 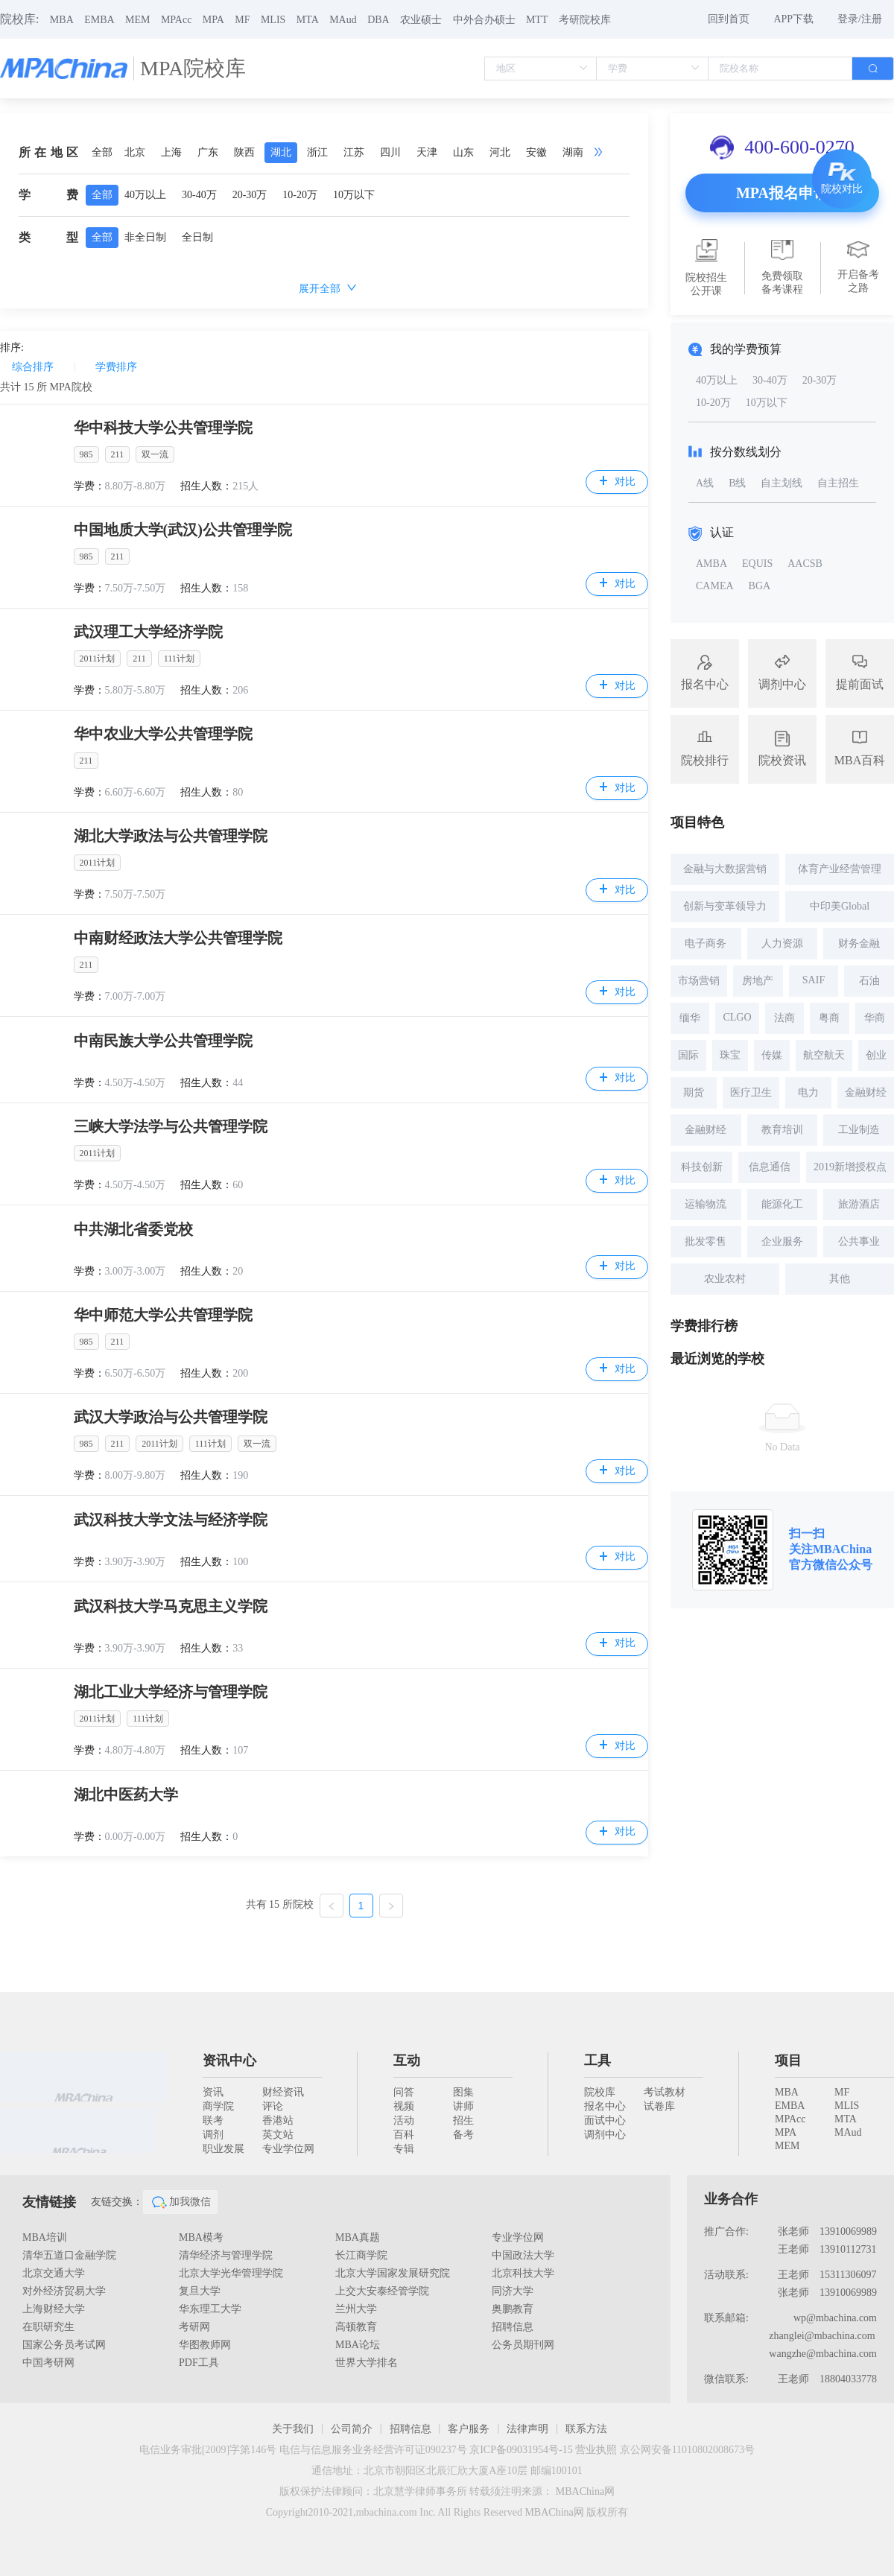 I want to click on 信息通信, so click(x=769, y=1167).